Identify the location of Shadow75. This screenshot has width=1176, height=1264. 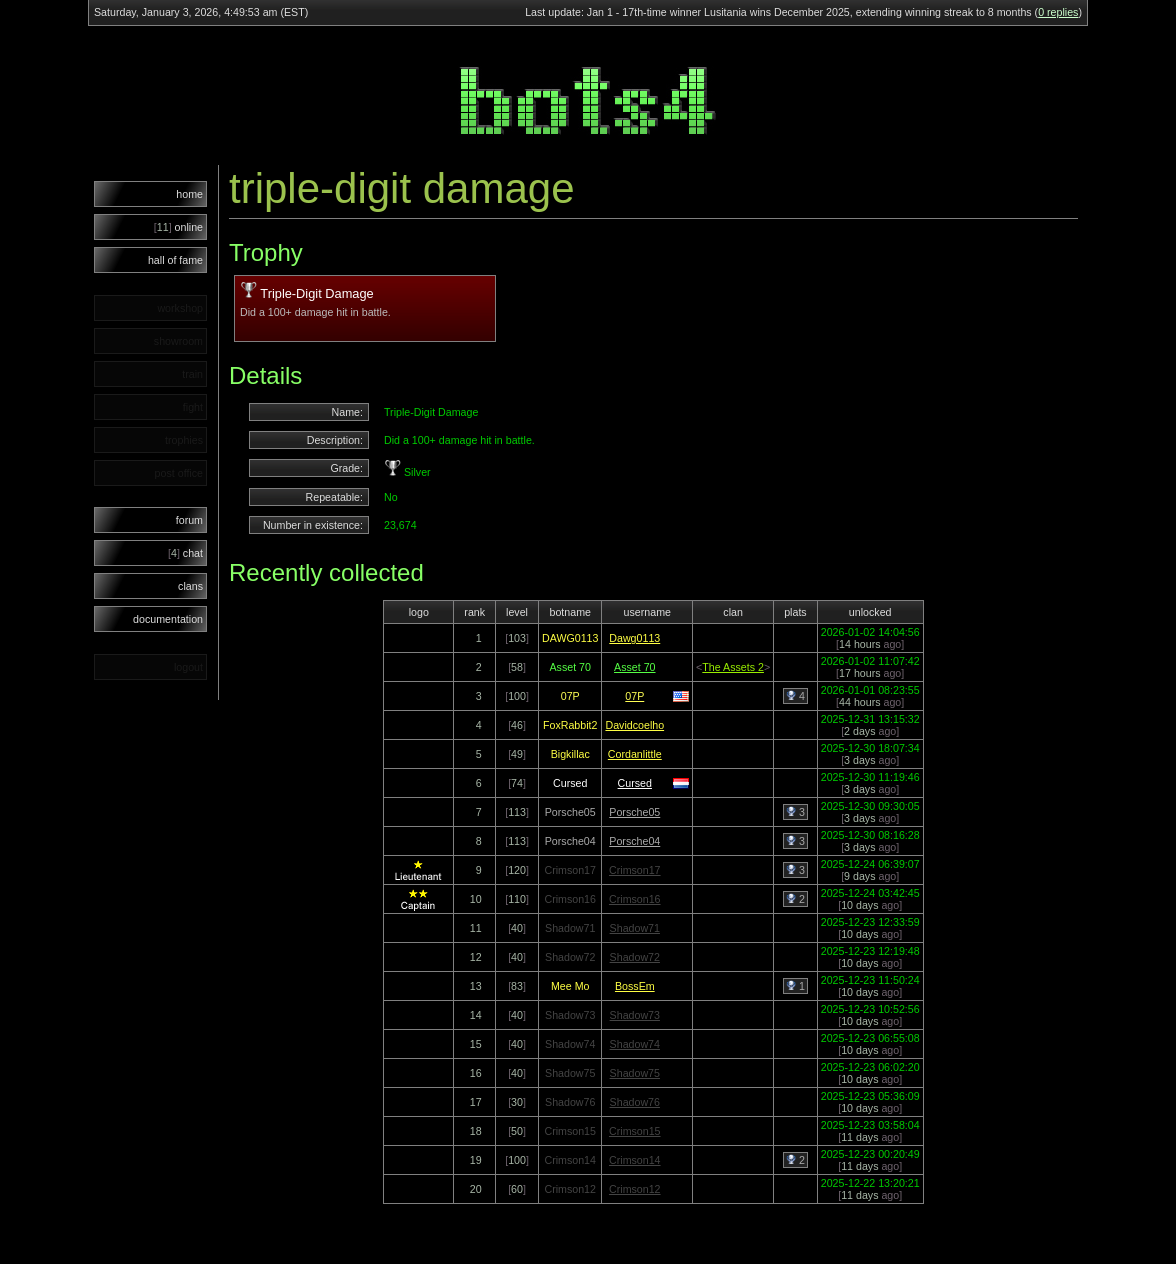
(635, 1073).